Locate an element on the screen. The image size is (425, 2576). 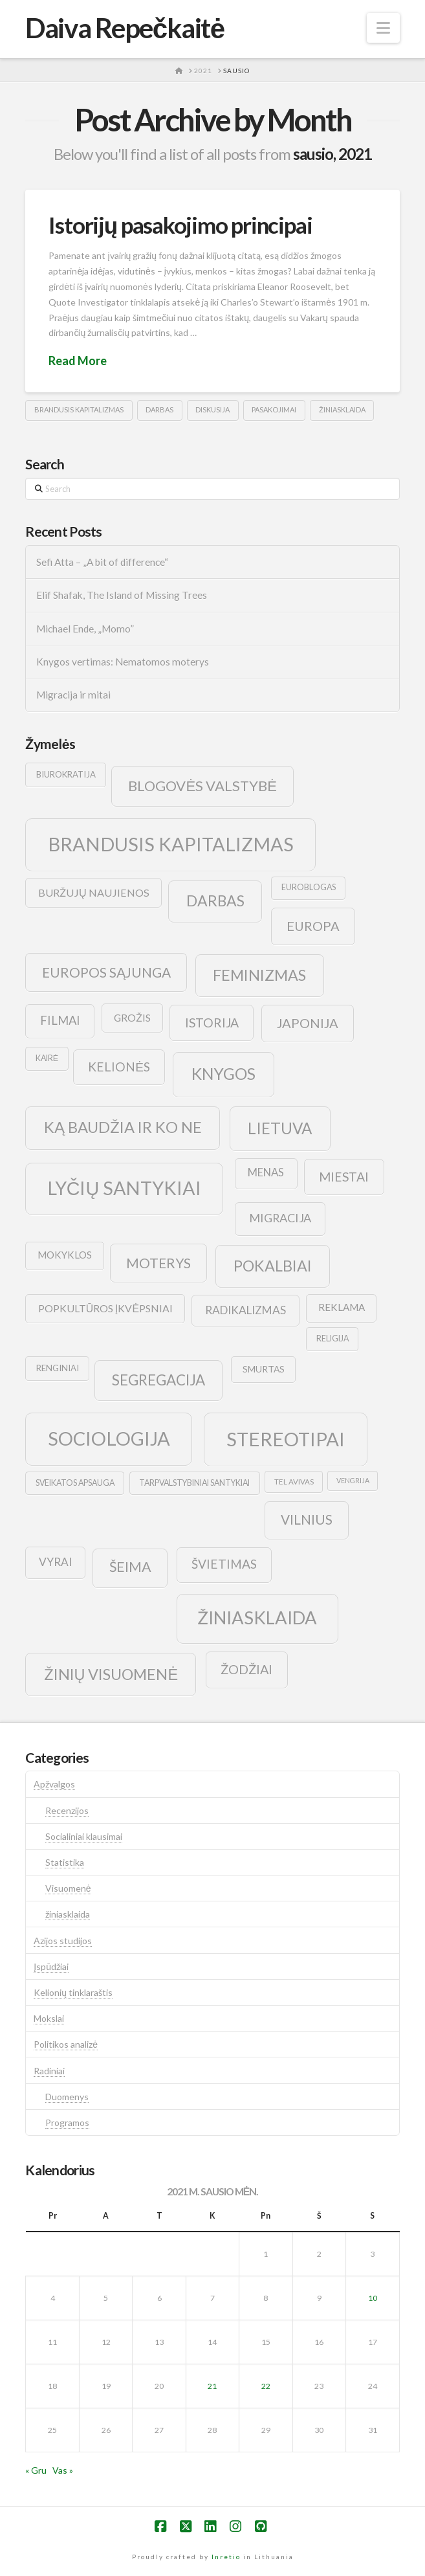
žinių visuomenė [žinių visuomenė (39 elementai)] is located at coordinates (111, 1674).